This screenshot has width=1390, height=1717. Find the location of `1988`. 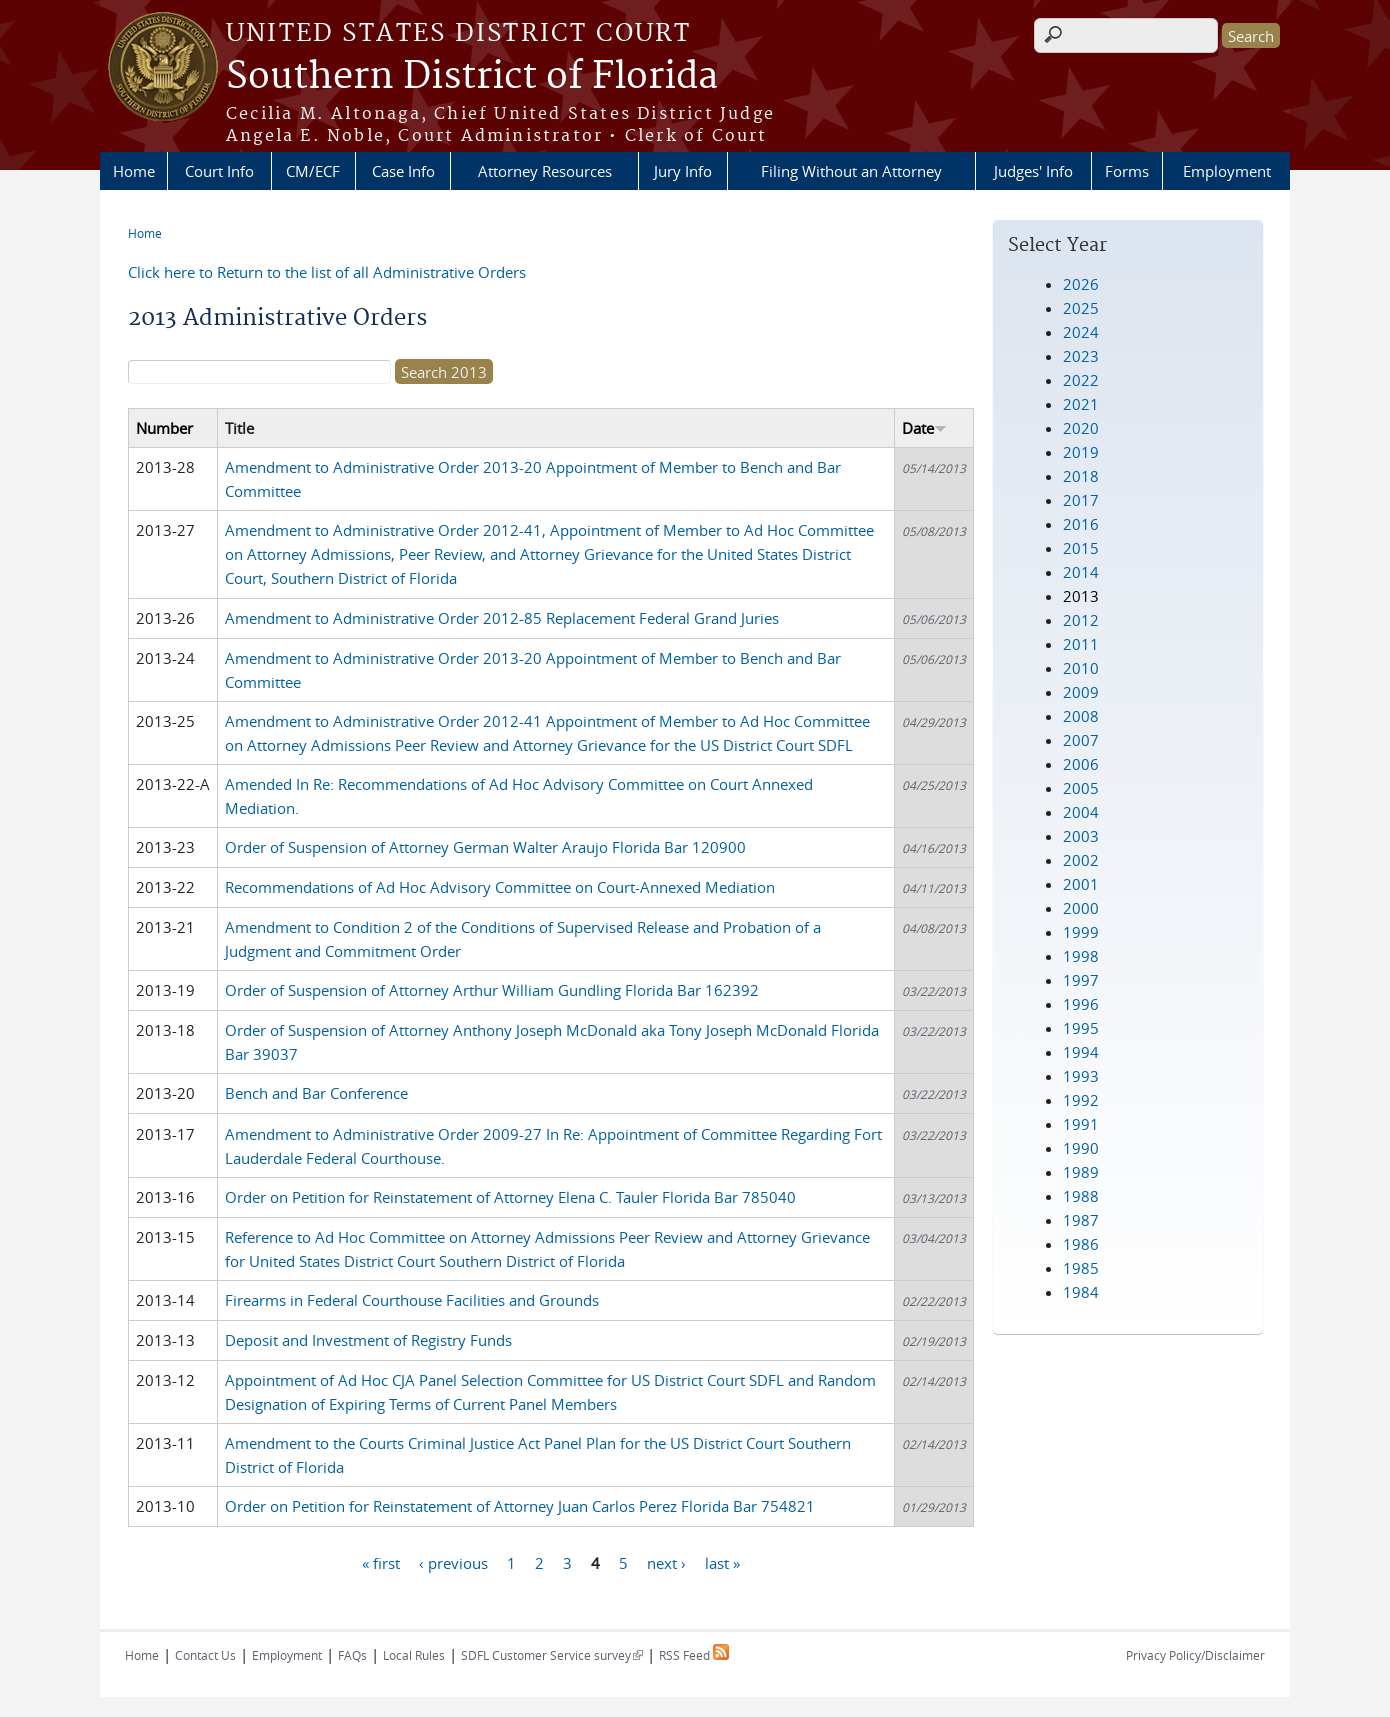

1988 is located at coordinates (1081, 1196).